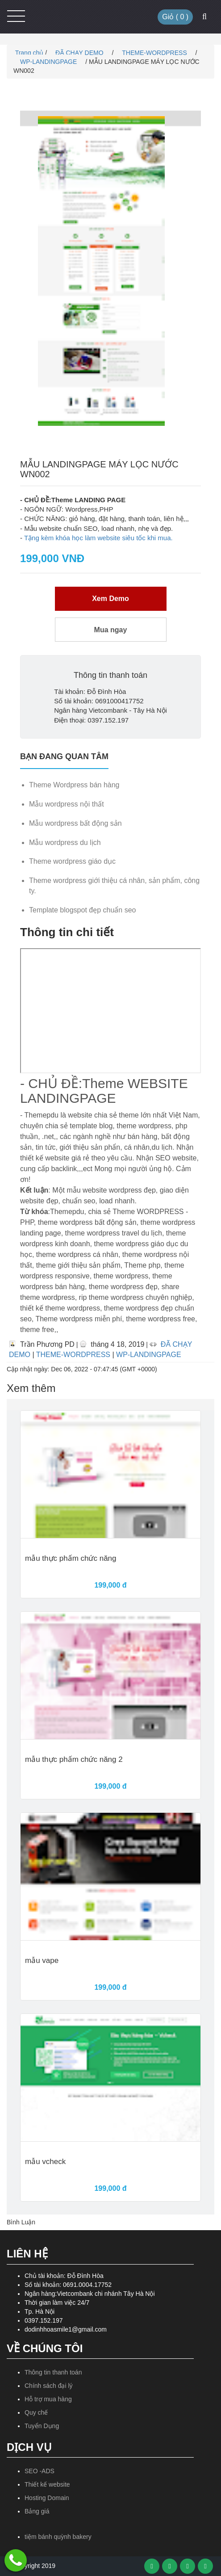 Image resolution: width=221 pixels, height=2576 pixels. Describe the element at coordinates (155, 52) in the screenshot. I see `THEME-WORDPRESS` at that location.